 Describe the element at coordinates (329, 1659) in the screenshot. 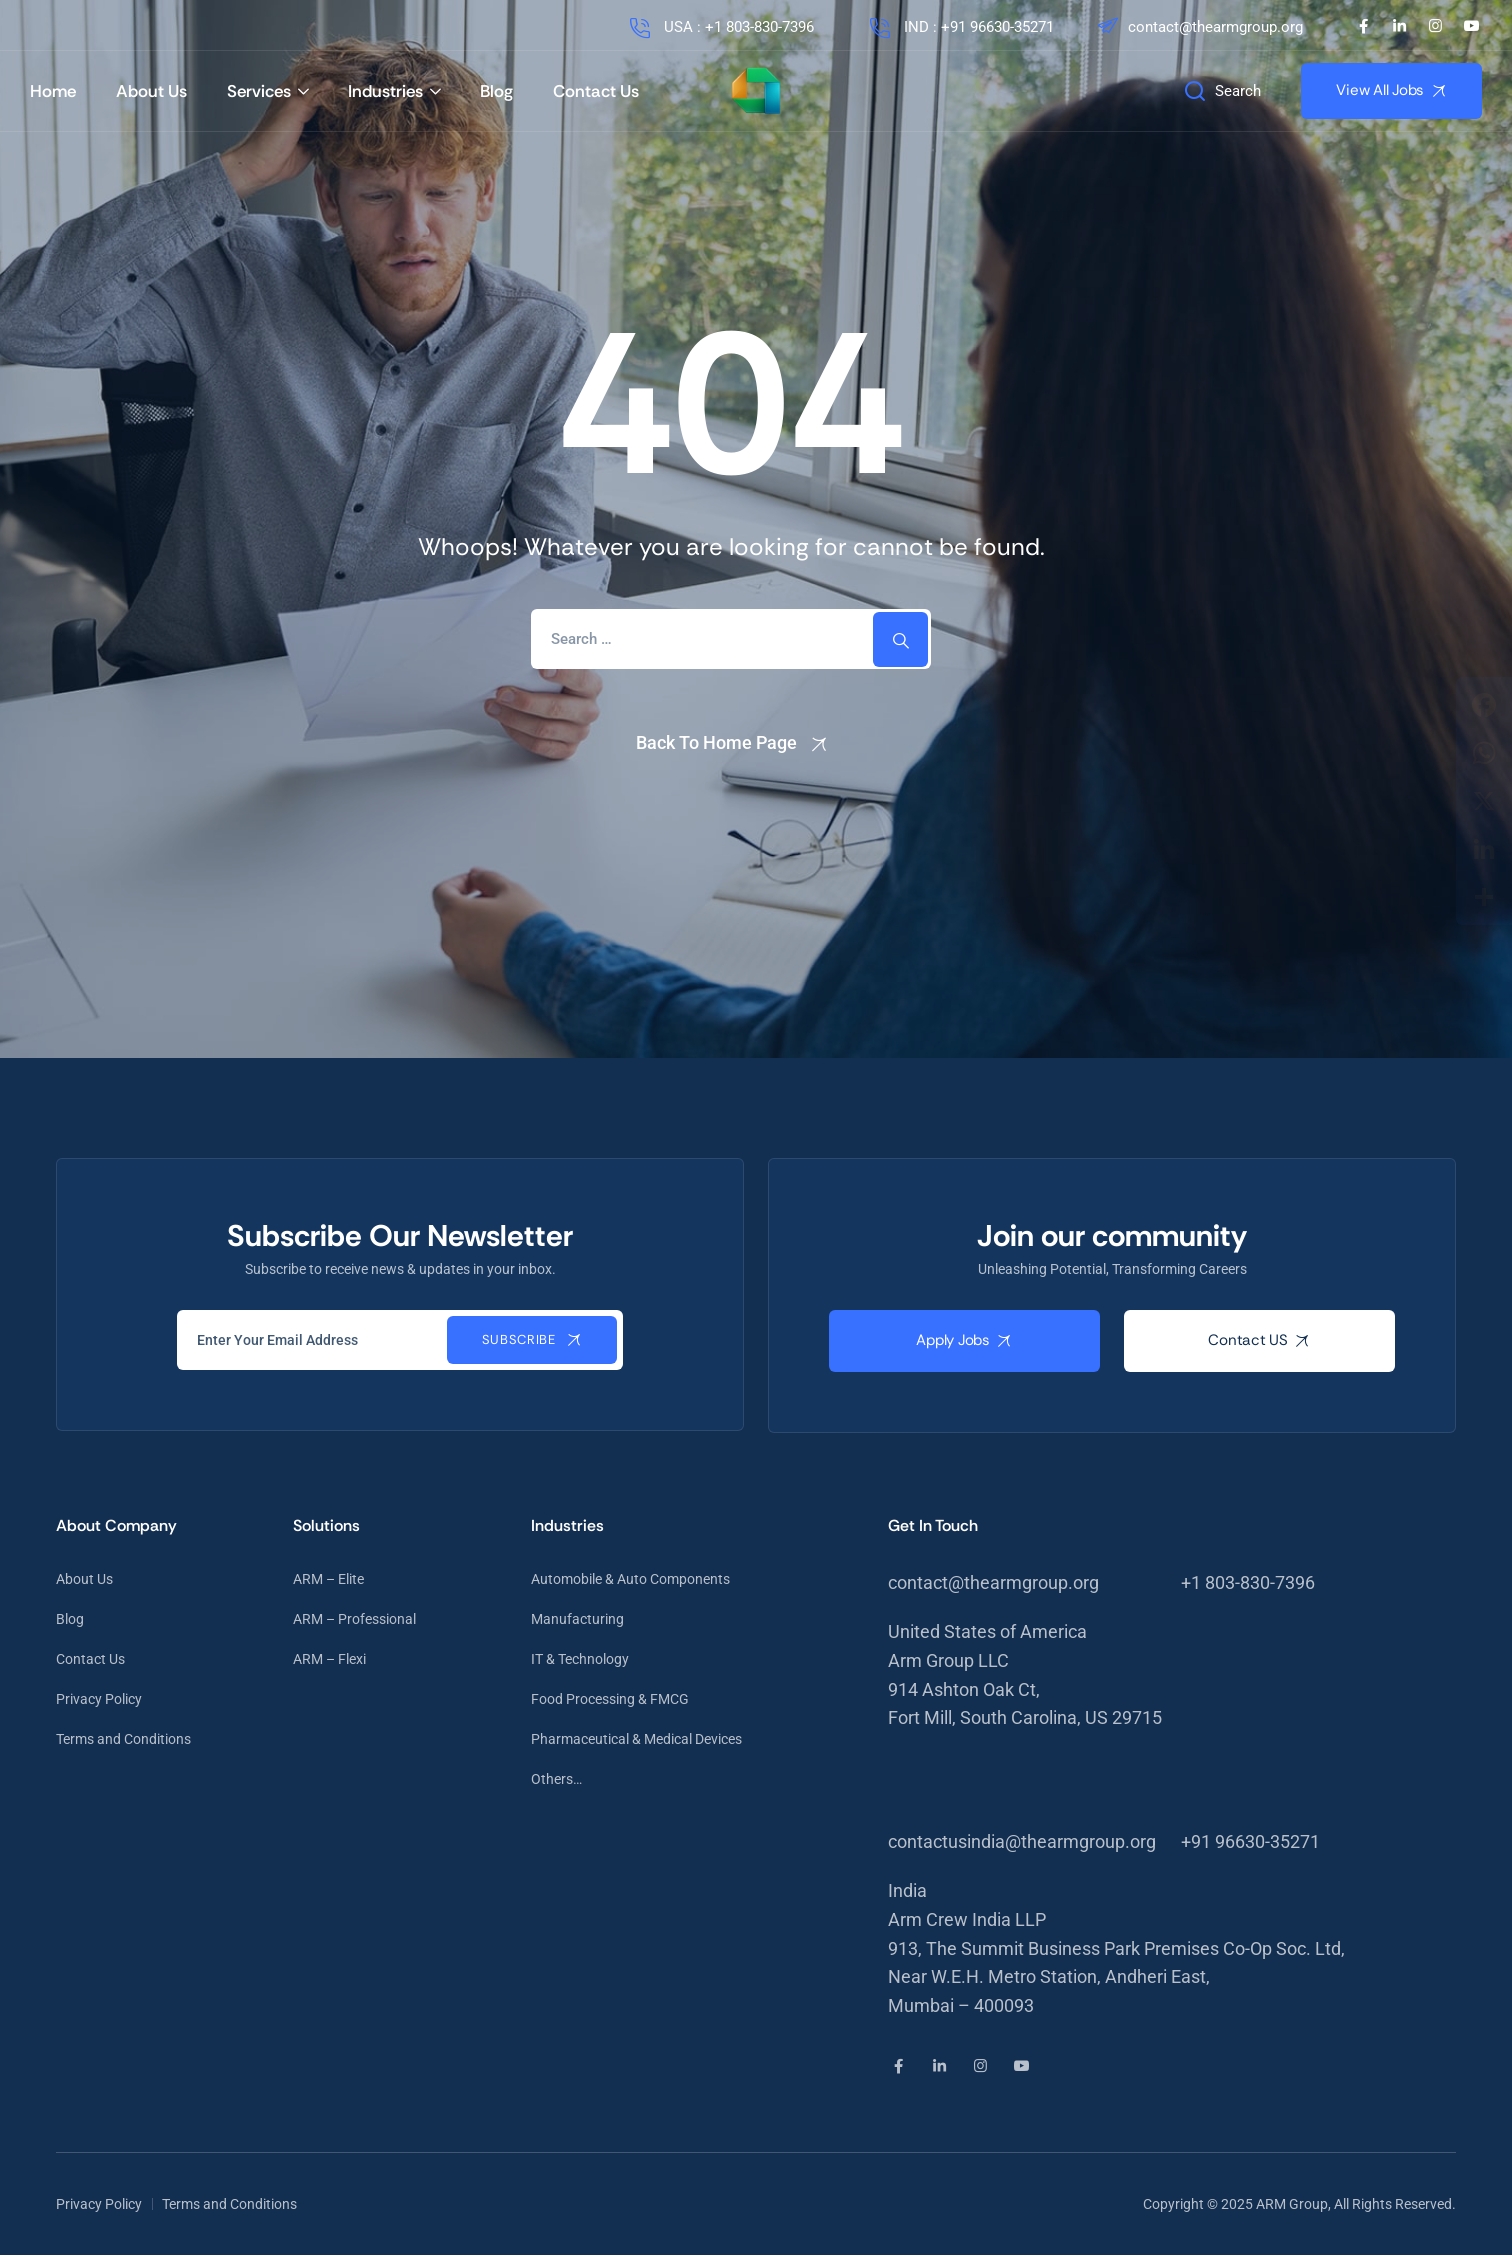

I see `ARM – Flexi` at that location.